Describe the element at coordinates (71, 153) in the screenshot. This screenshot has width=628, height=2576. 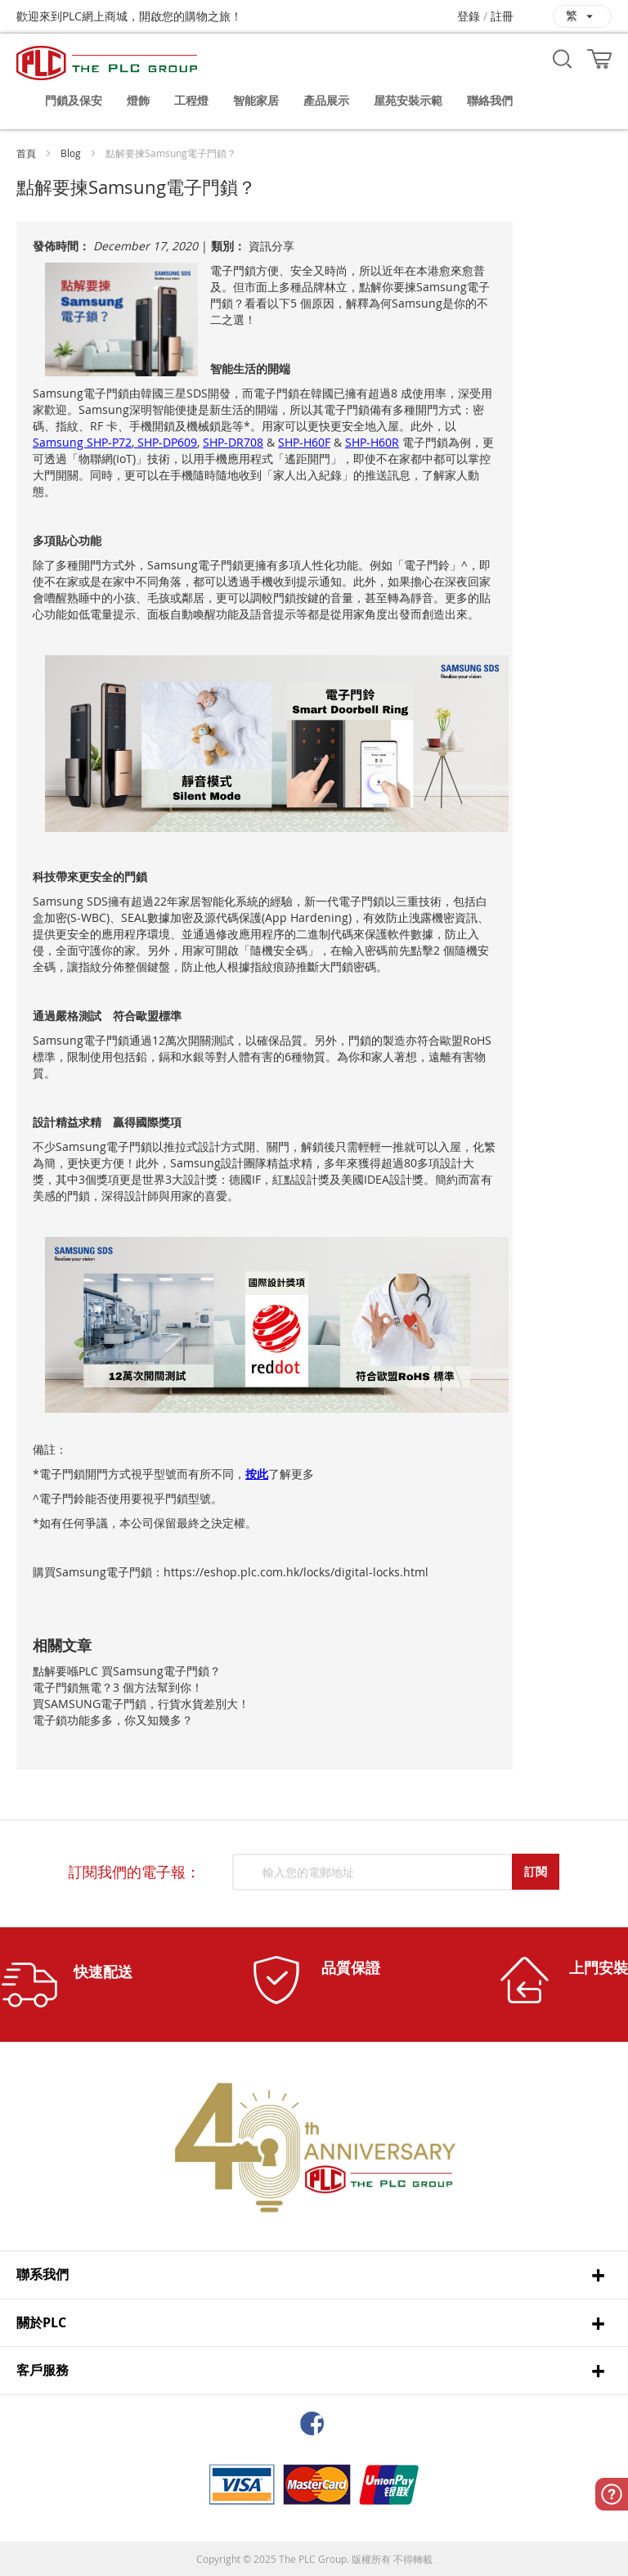
I see `Blog` at that location.